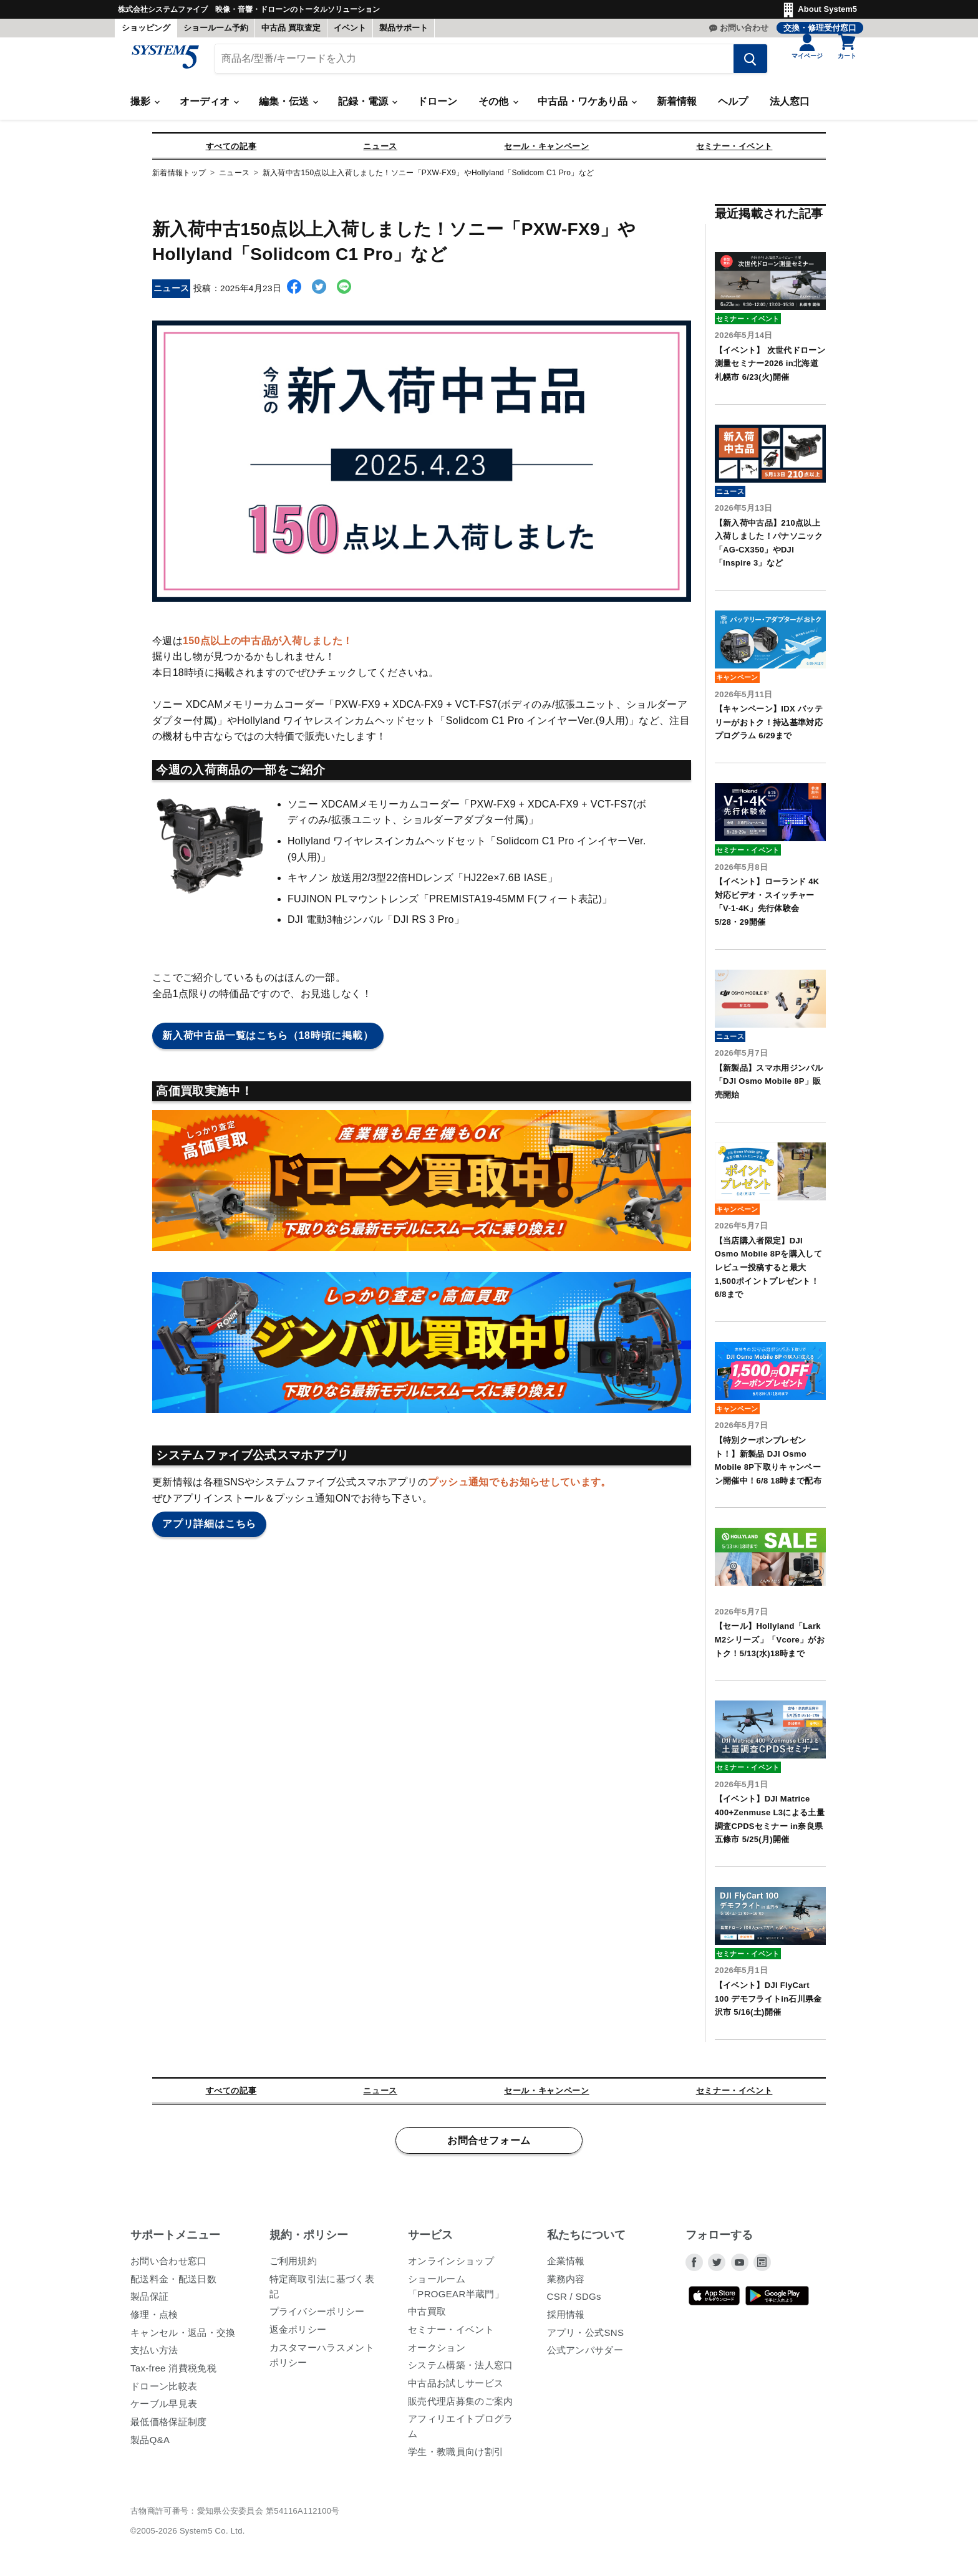 The height and width of the screenshot is (2576, 978). I want to click on お問合せフォーム, so click(489, 2146).